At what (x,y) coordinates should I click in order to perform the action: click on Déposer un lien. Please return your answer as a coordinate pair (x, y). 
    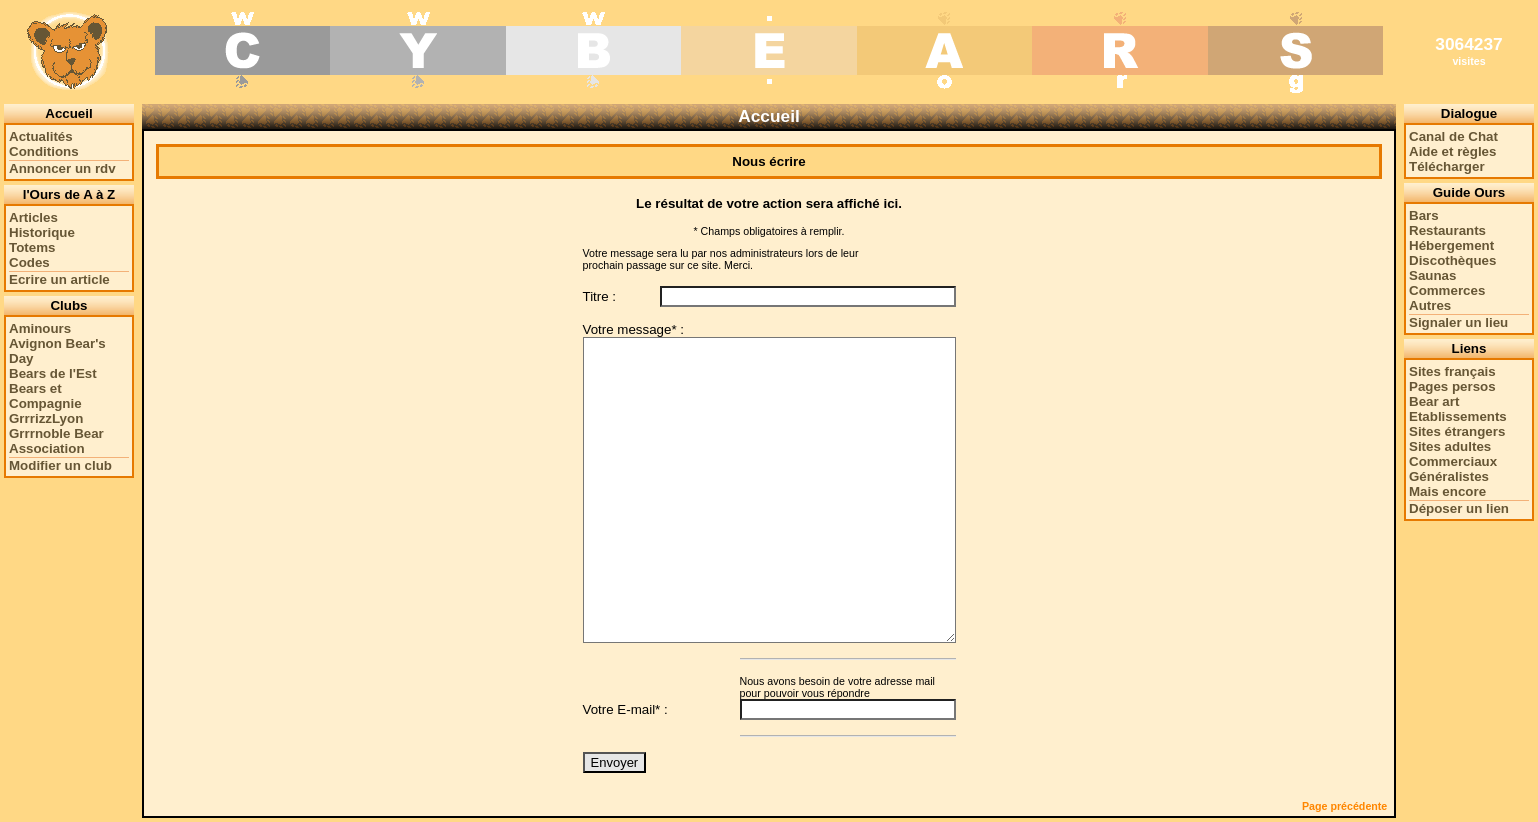
    Looking at the image, I should click on (1459, 508).